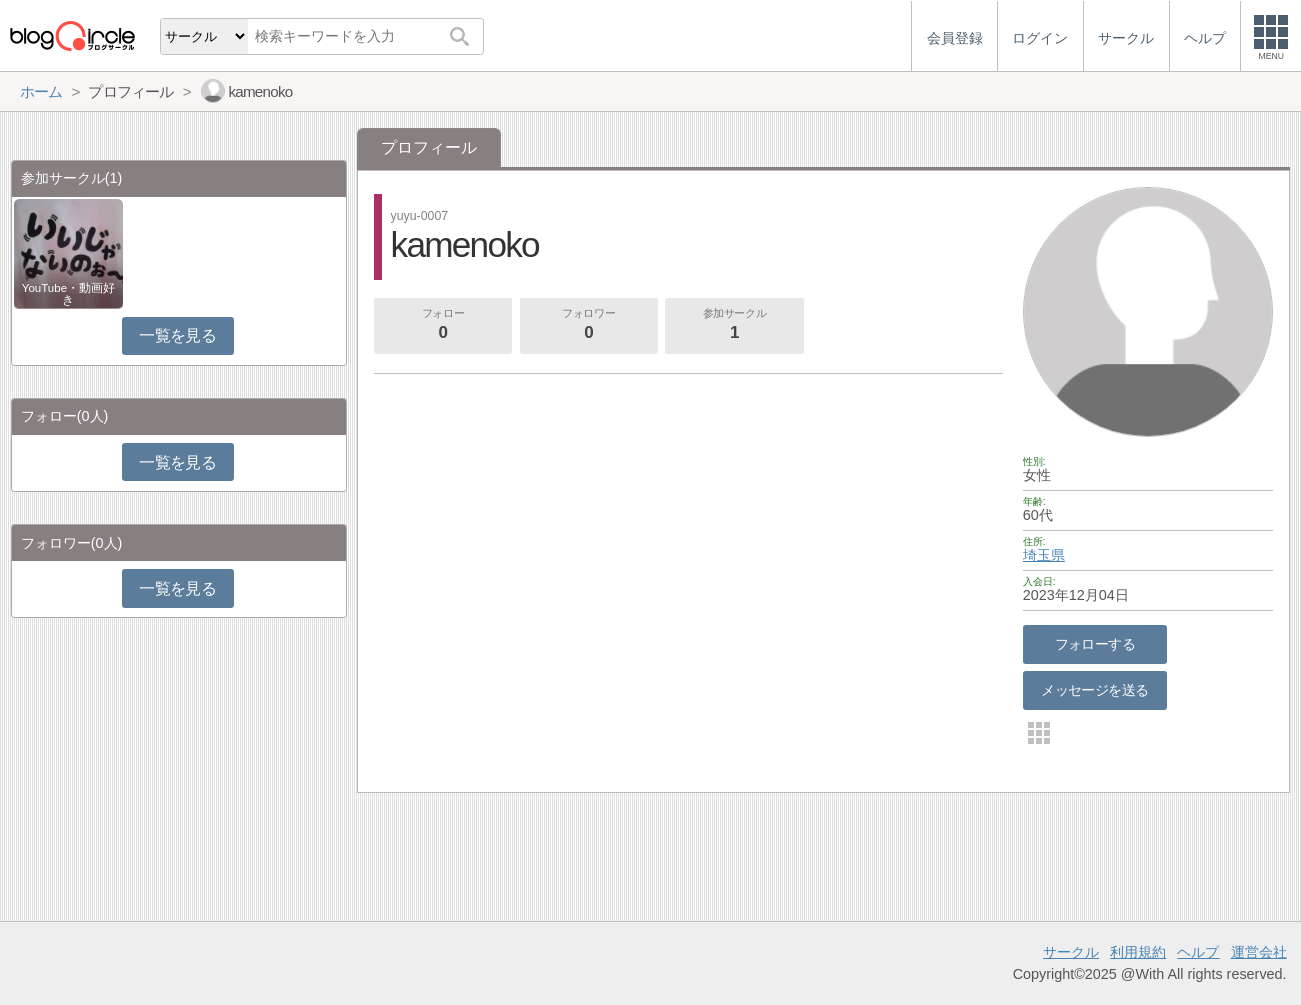  I want to click on フォローする, so click(1095, 644).